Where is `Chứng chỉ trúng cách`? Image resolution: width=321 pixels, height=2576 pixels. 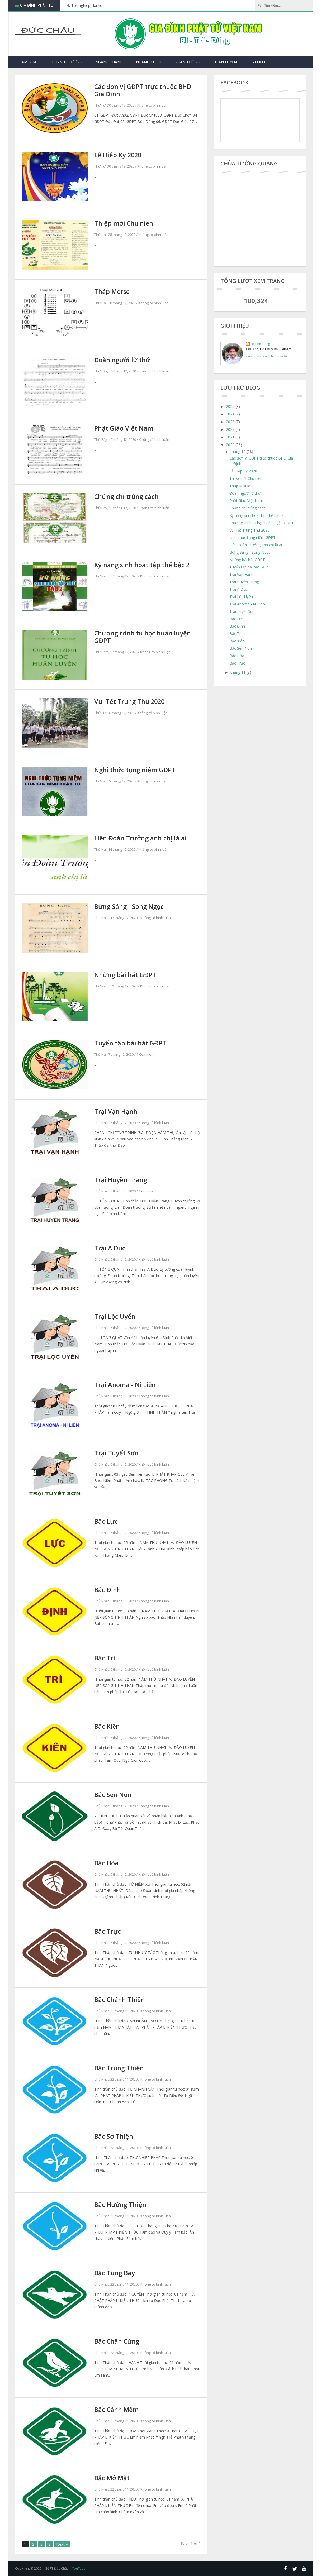 Chứng chỉ trúng cách is located at coordinates (128, 496).